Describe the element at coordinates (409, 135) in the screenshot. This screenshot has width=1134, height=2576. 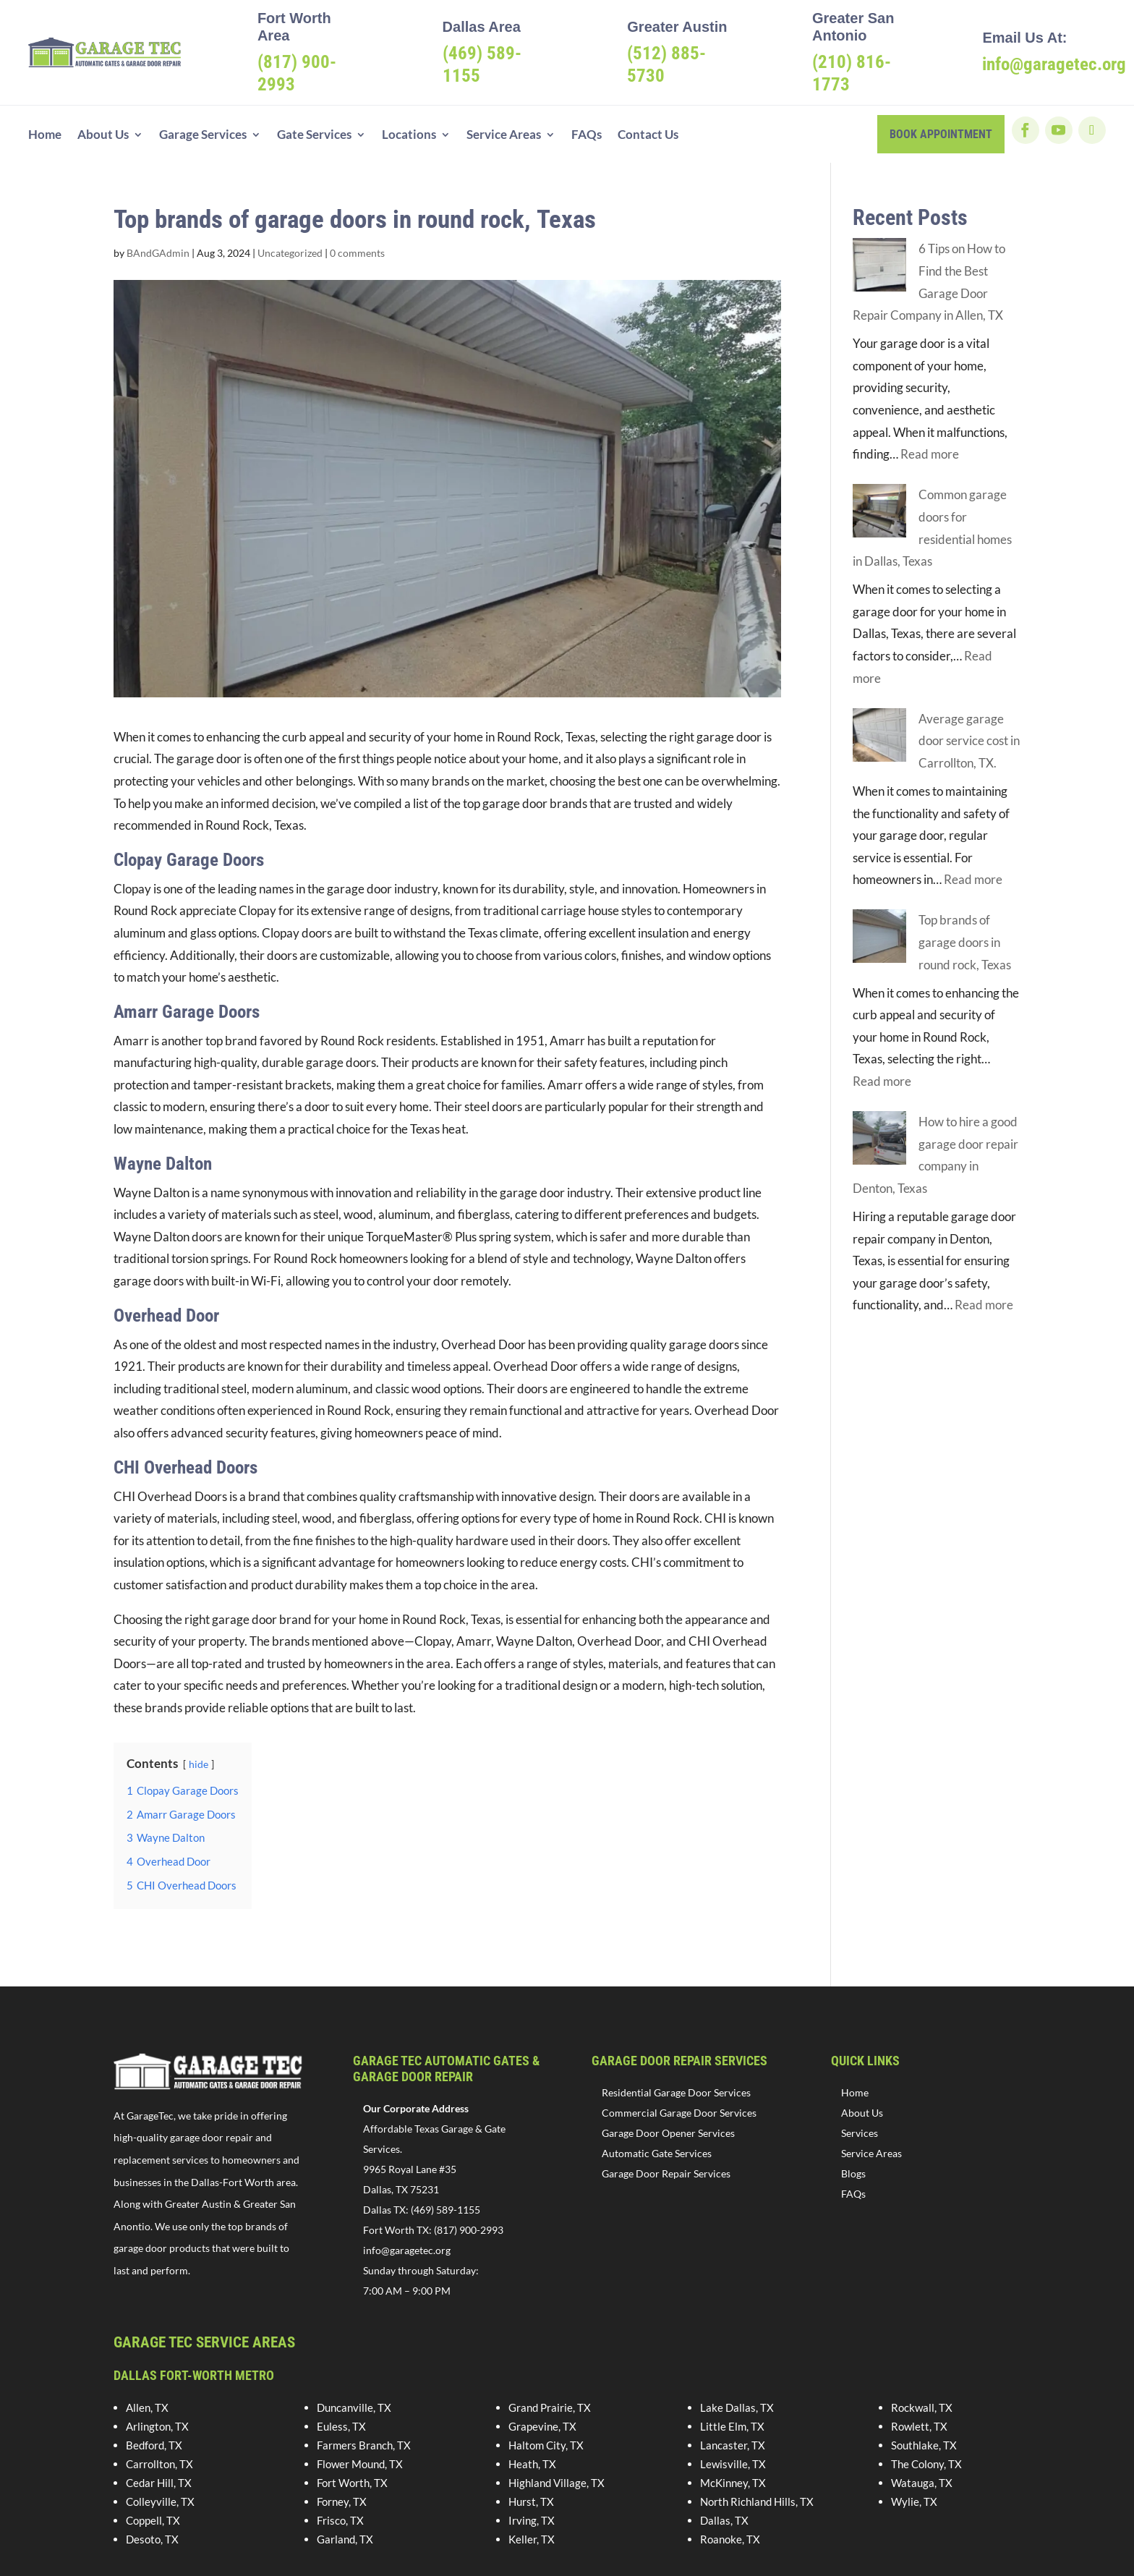
I see `Locations` at that location.